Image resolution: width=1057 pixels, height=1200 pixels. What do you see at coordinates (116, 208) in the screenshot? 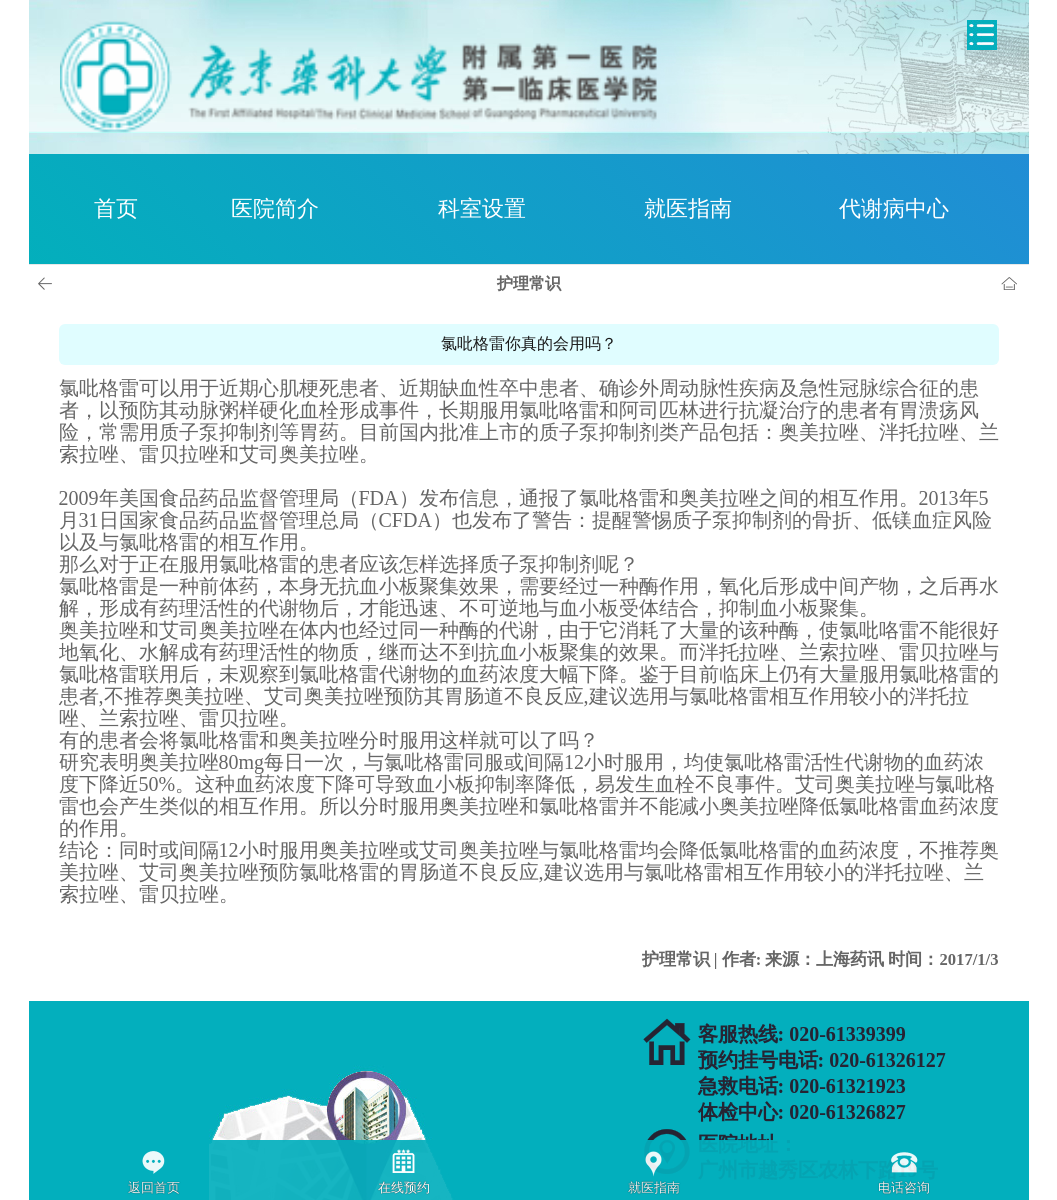
I see `首页` at bounding box center [116, 208].